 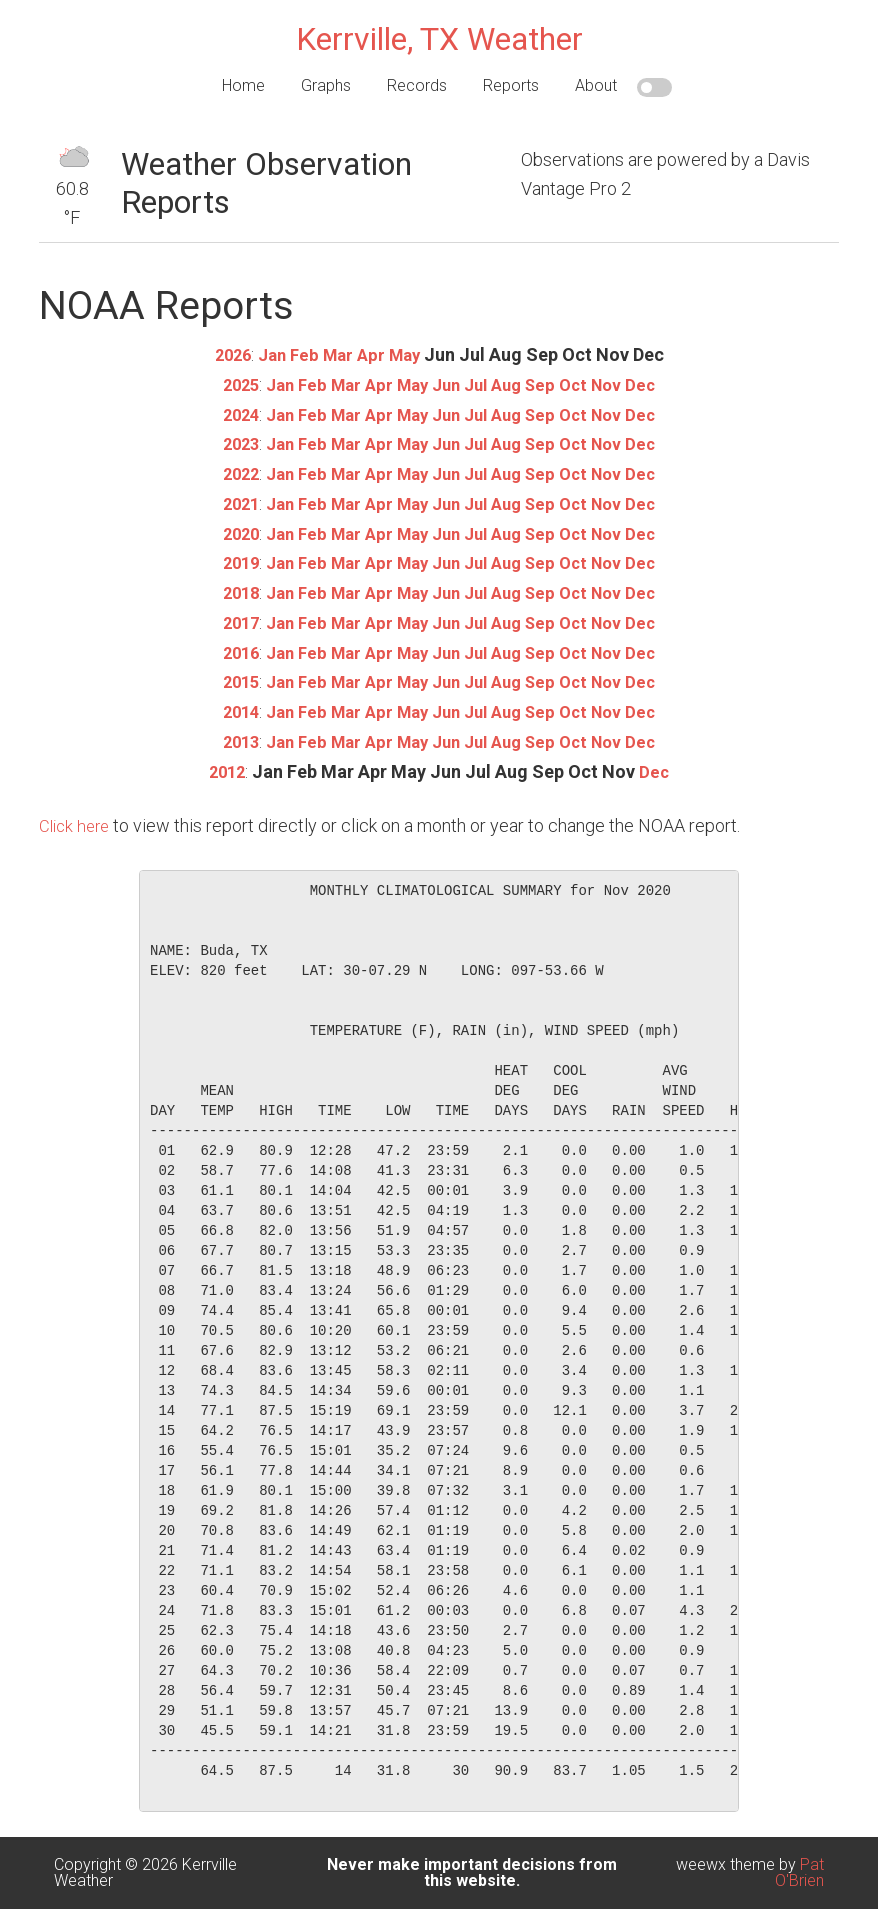 What do you see at coordinates (799, 1864) in the screenshot?
I see `Pat O'Brien` at bounding box center [799, 1864].